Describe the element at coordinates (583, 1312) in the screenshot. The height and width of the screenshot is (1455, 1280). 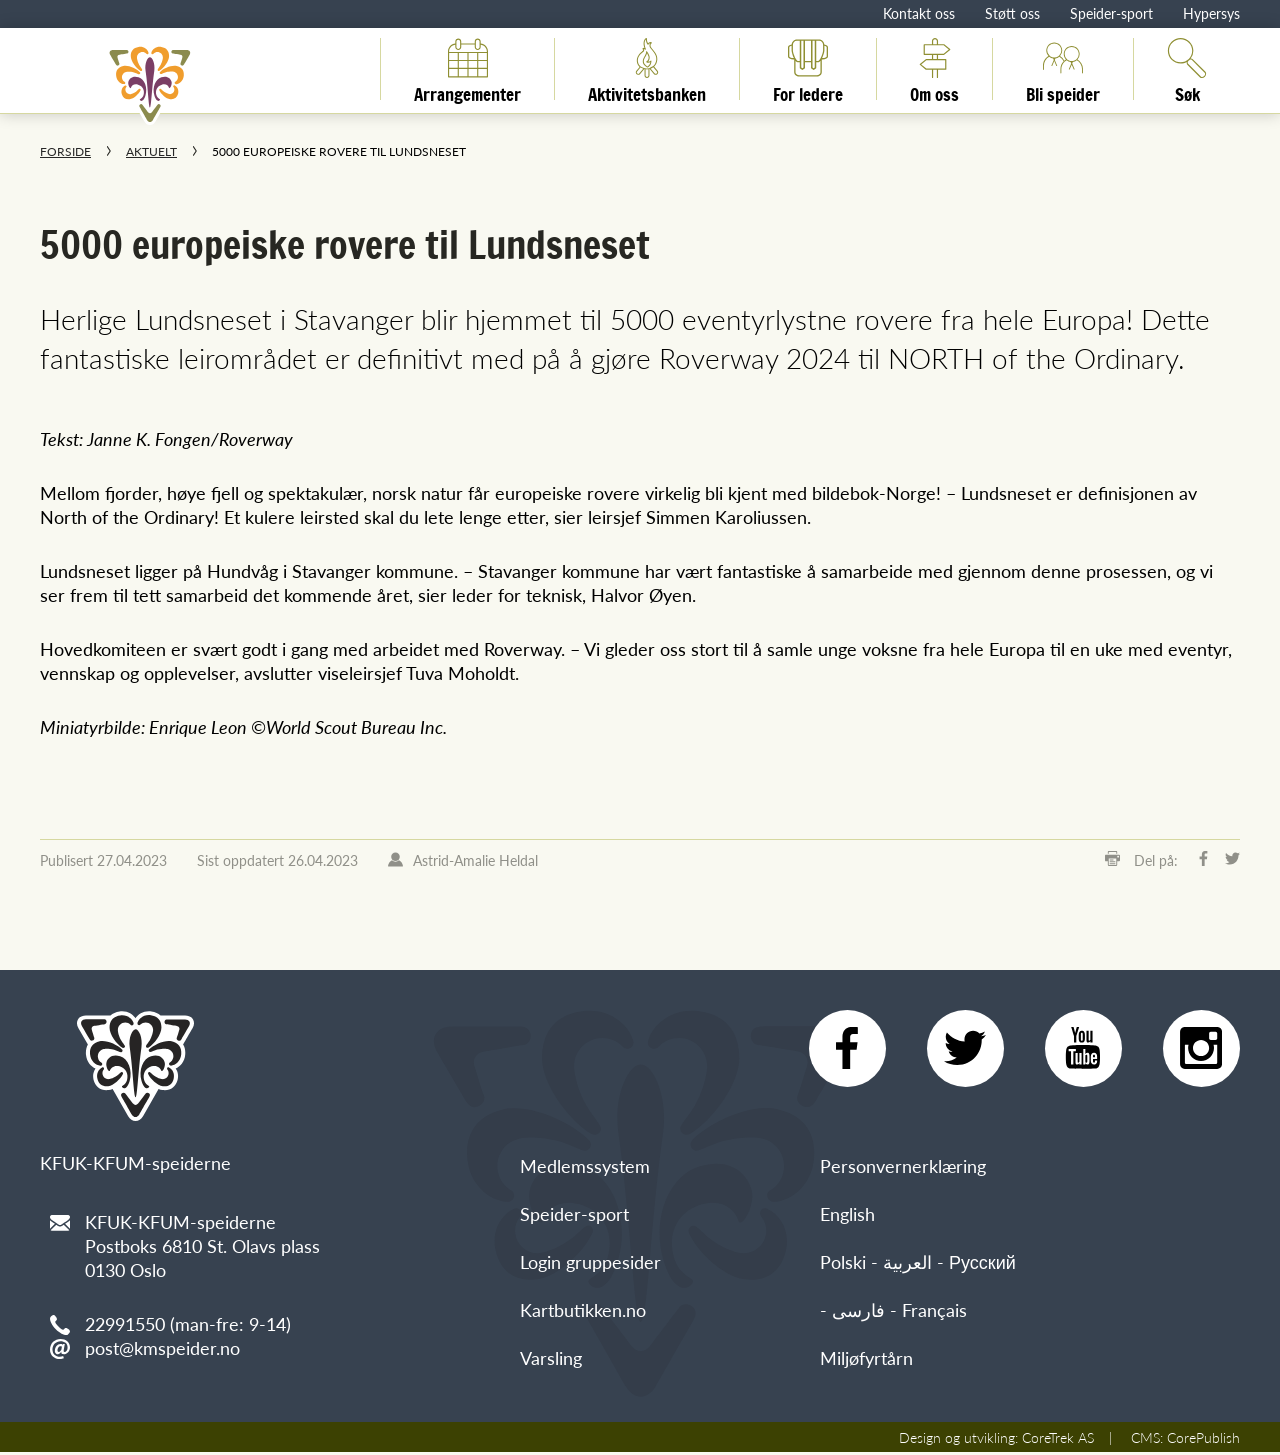
I see `Kartbutikken.no` at that location.